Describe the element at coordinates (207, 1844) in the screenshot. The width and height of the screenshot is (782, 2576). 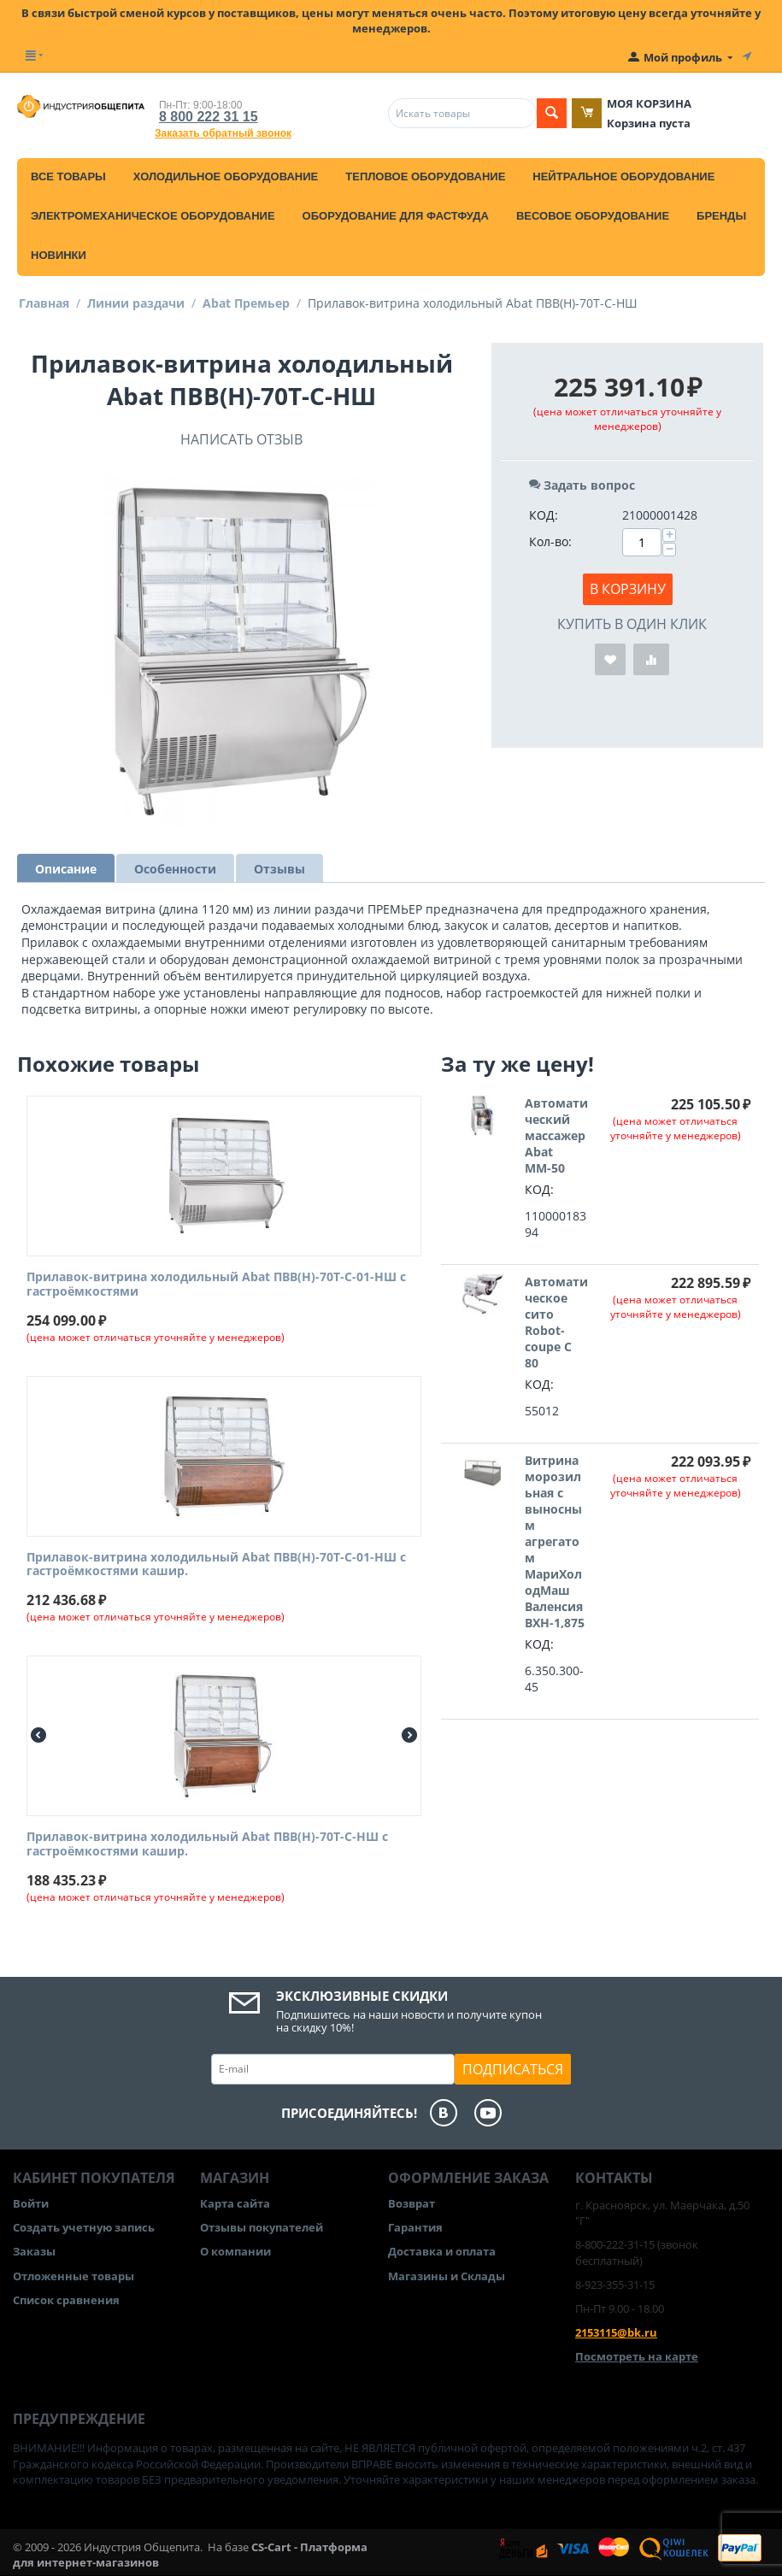
I see `Прилавок-витрина холодильный Abat ПВВ(Н)-70Т-С-НШ с гастроёмкостями кашир.` at that location.